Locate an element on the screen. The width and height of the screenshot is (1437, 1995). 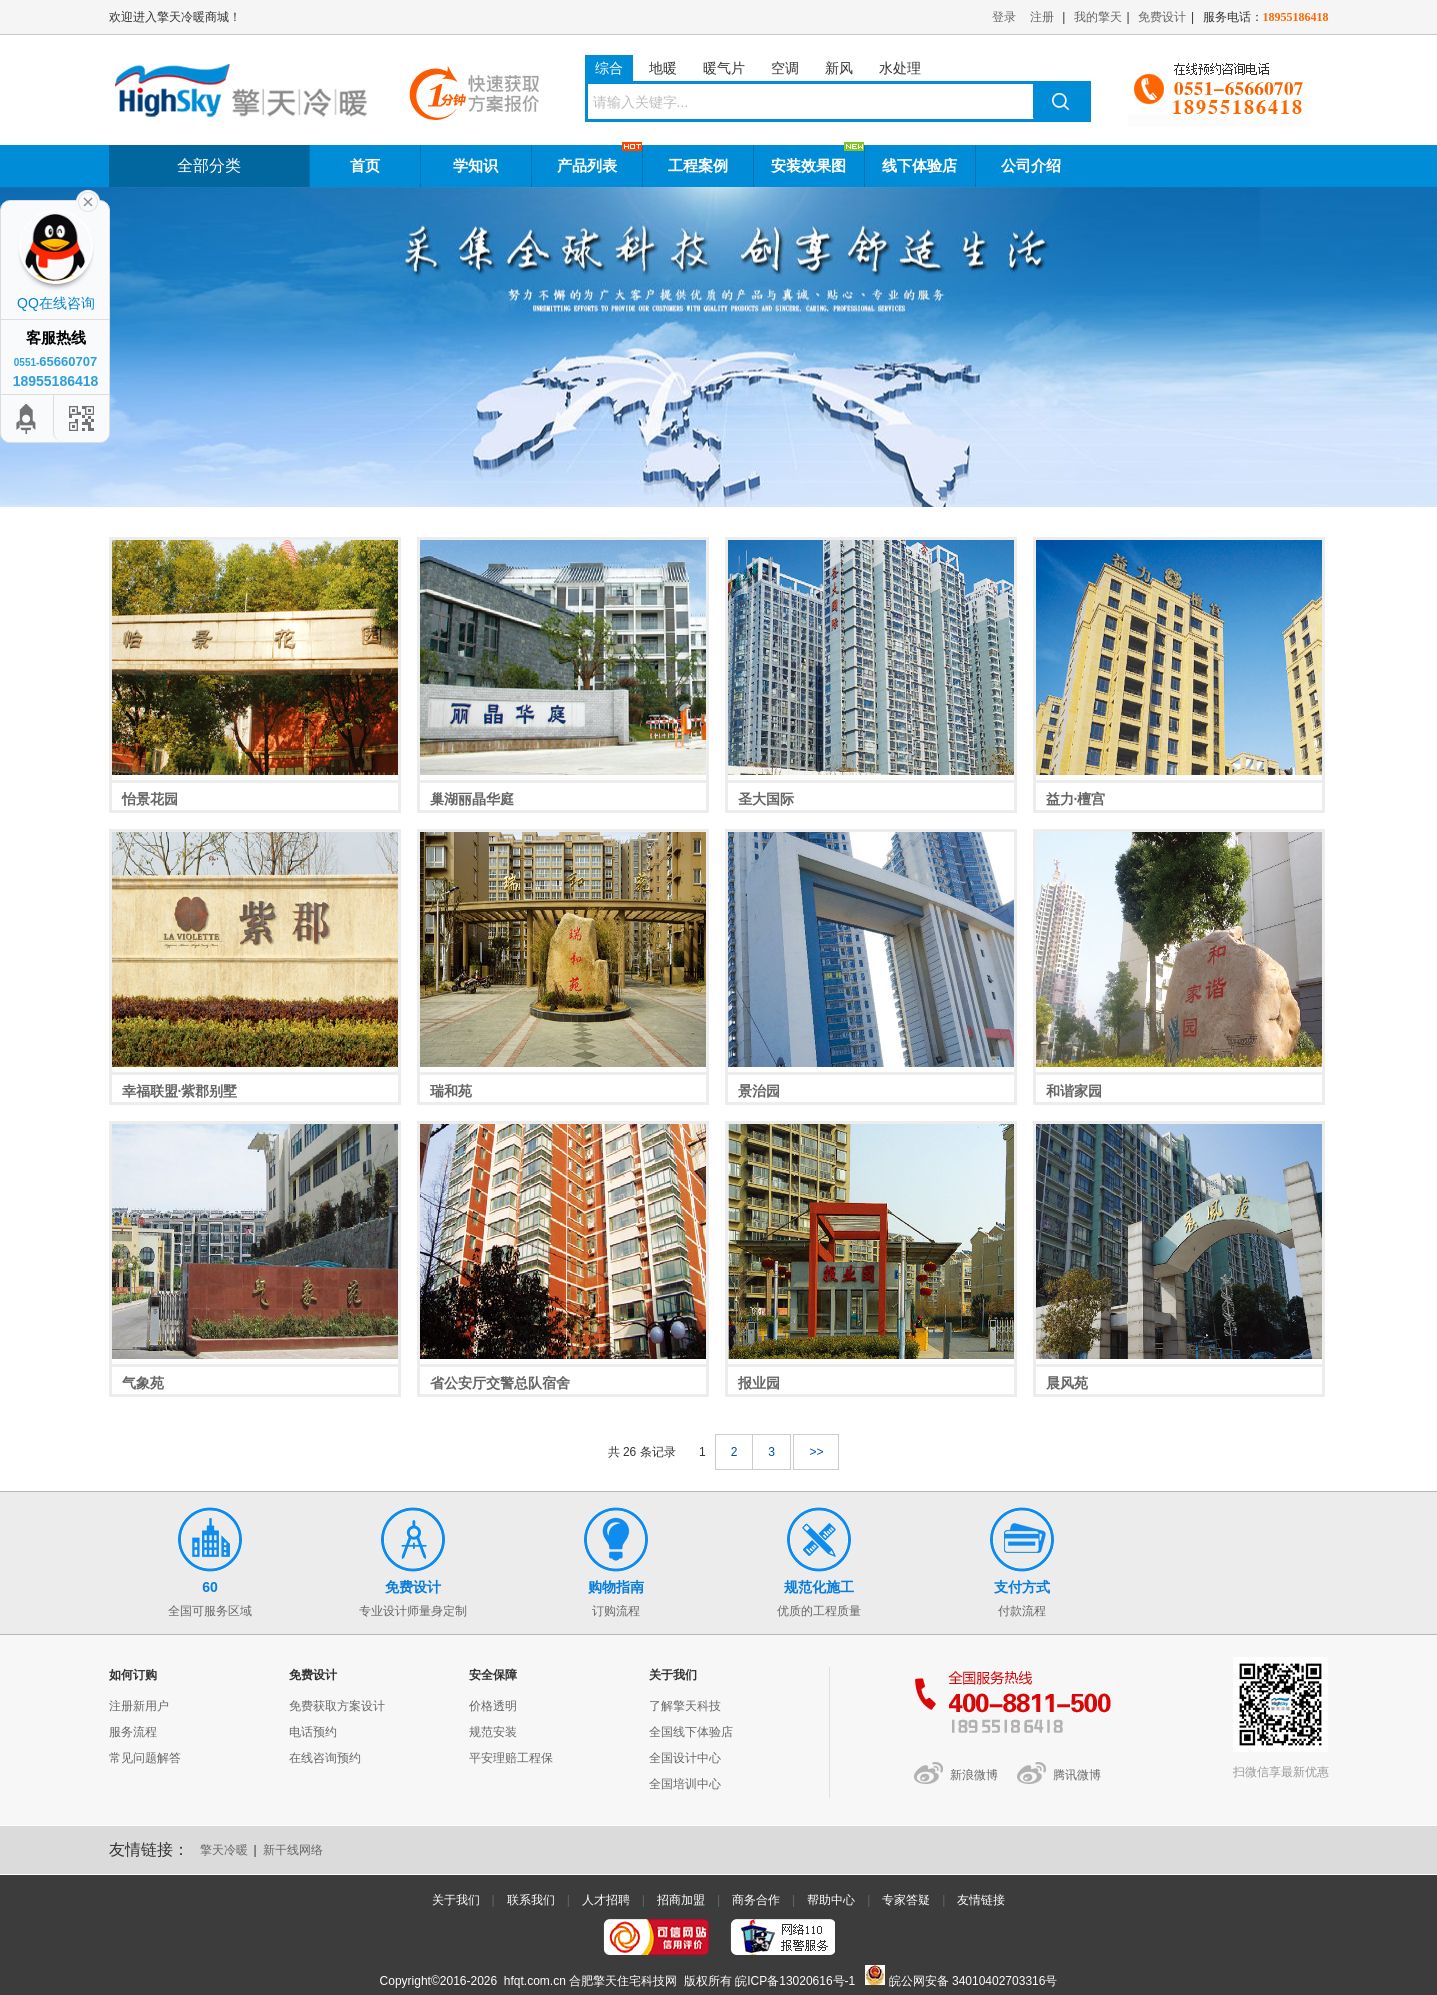
擎天冷暖 is located at coordinates (224, 1850).